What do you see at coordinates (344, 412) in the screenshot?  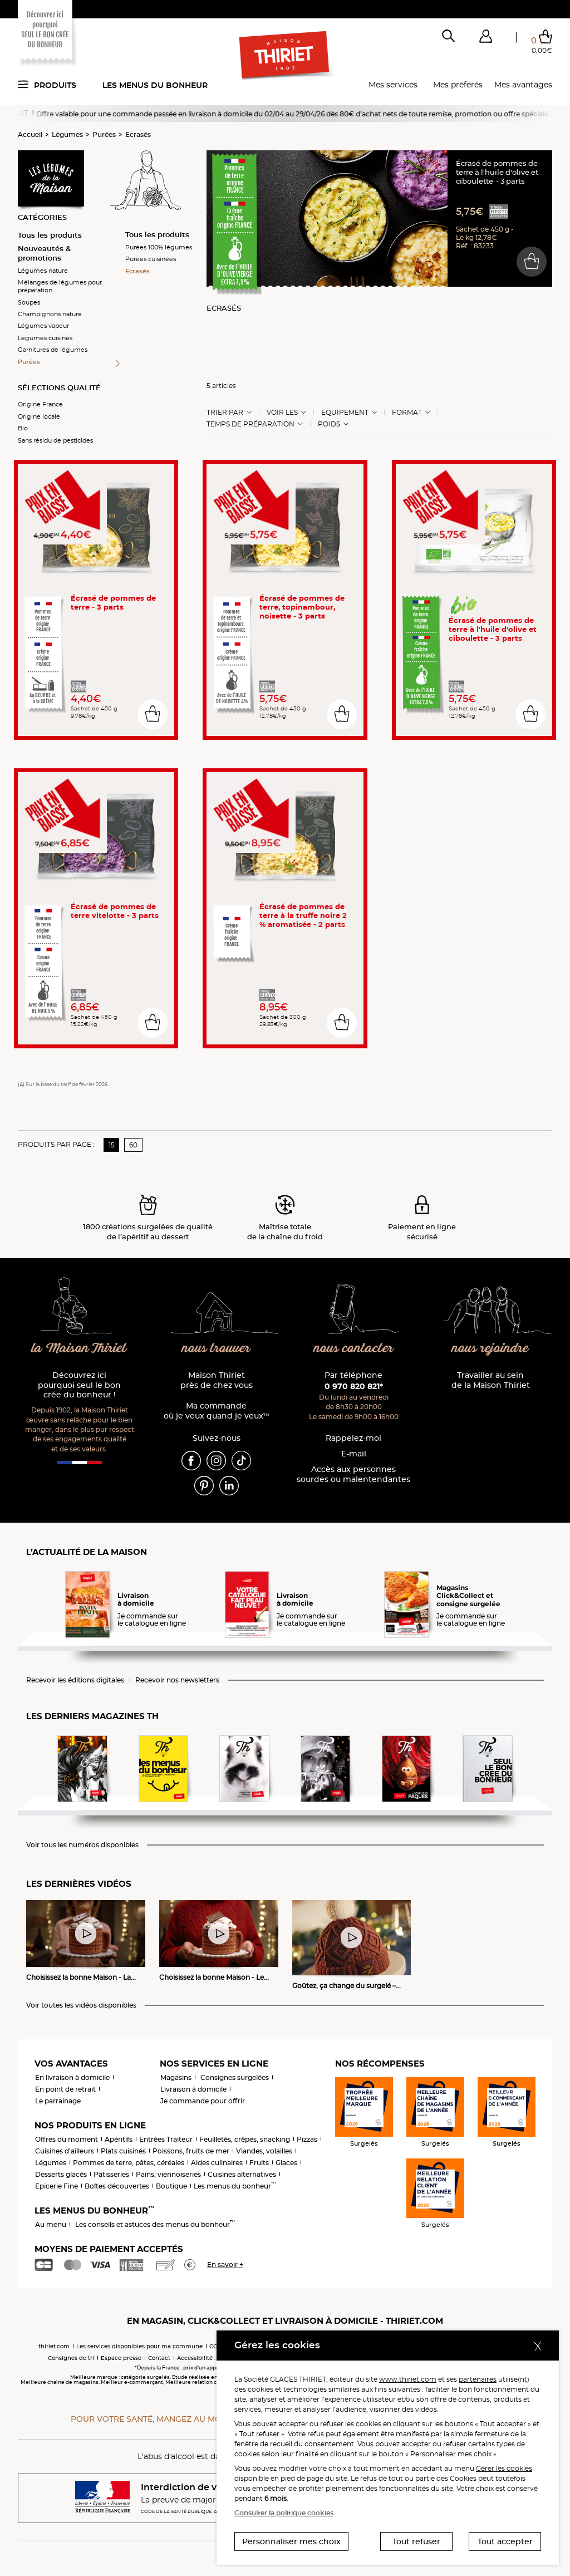 I see `Equipement` at bounding box center [344, 412].